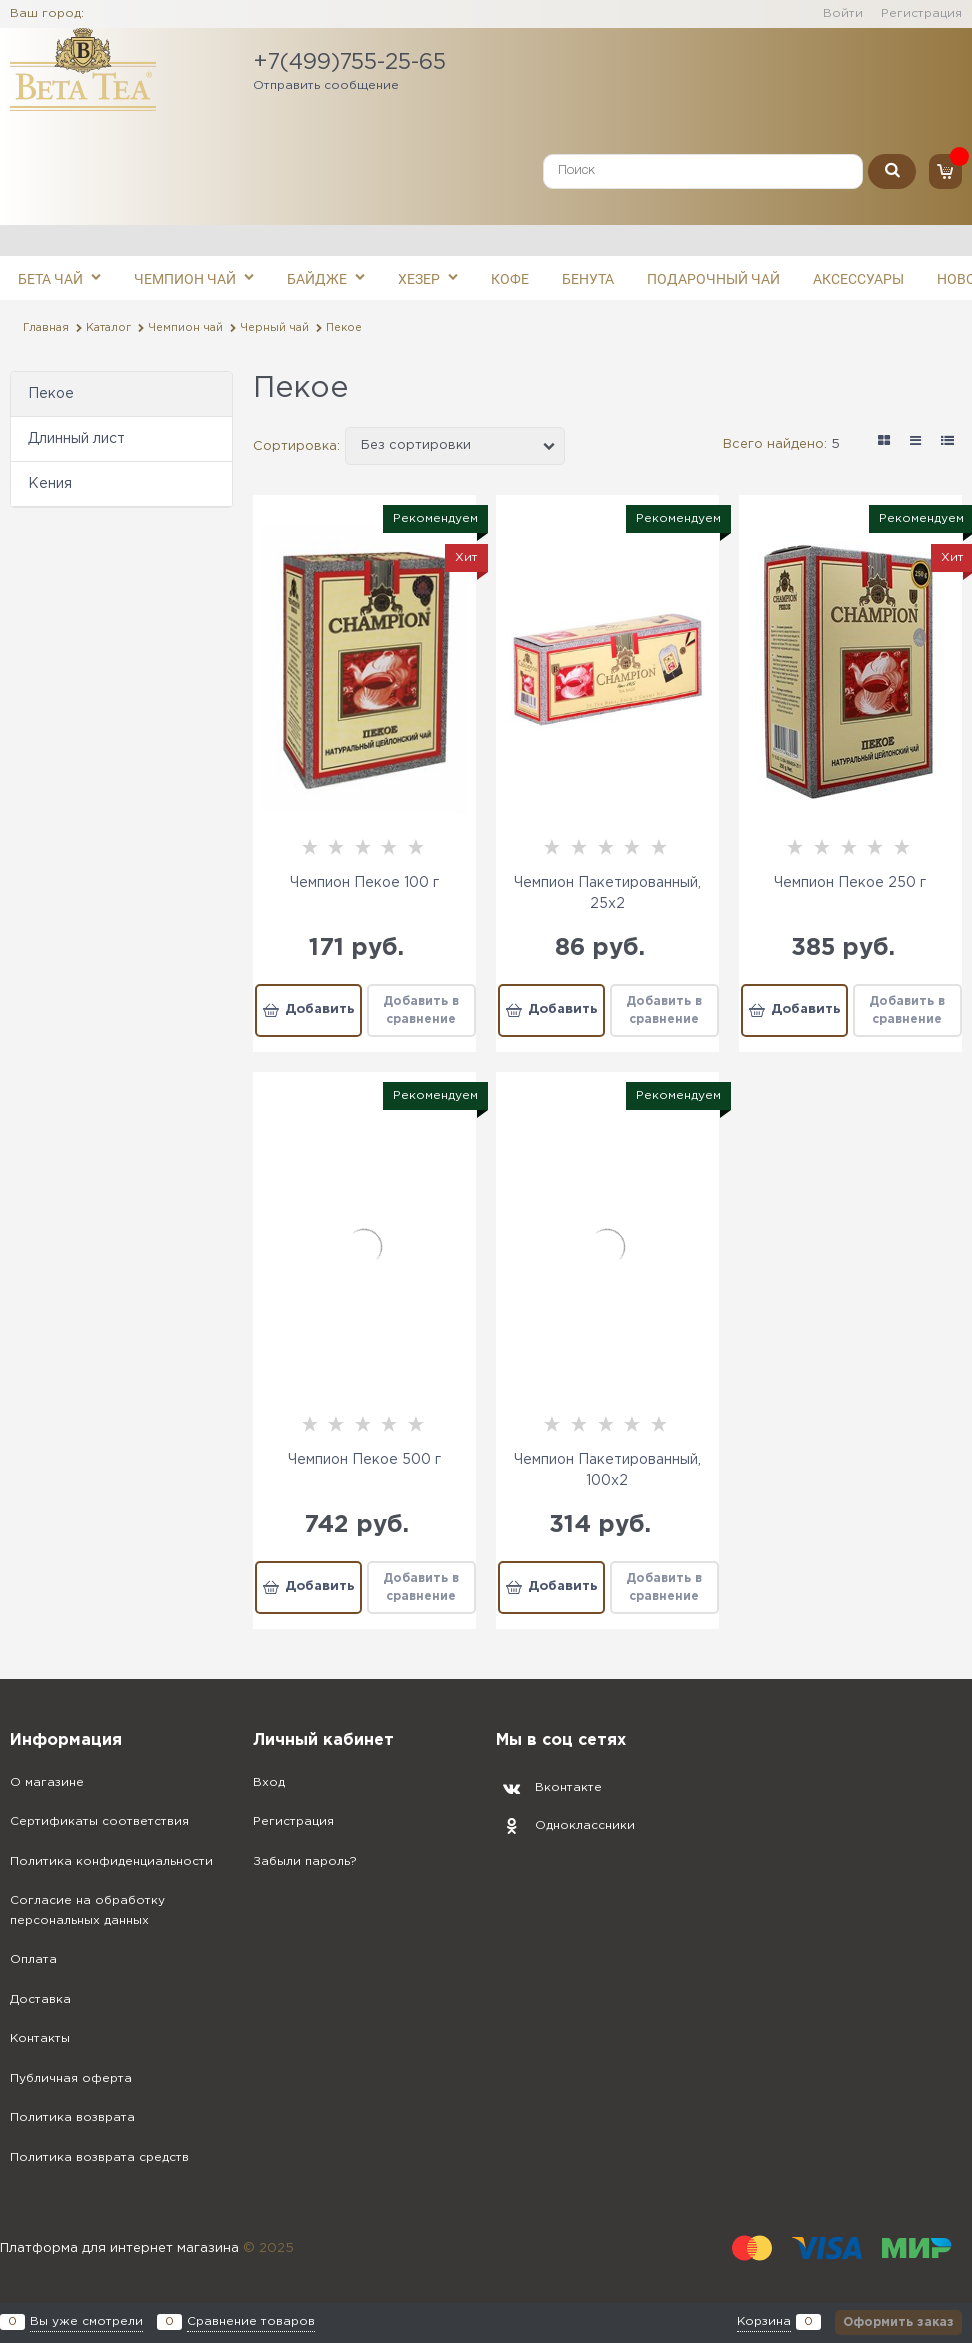 This screenshot has width=972, height=2343. Describe the element at coordinates (251, 2322) in the screenshot. I see `Сравнение товаров` at that location.